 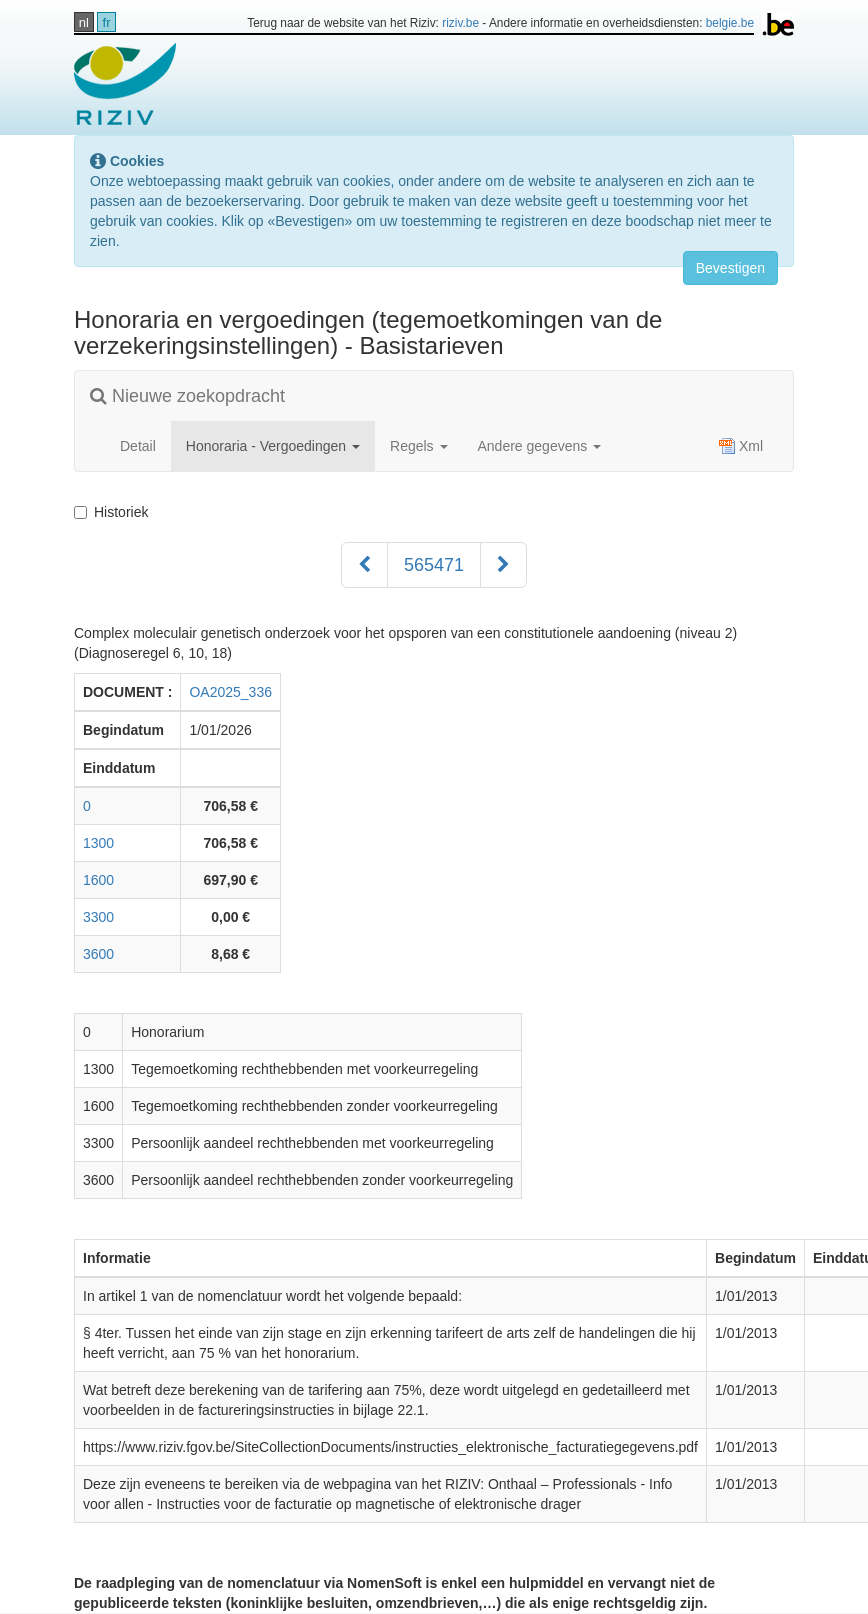 I want to click on Historiek, so click(x=115, y=512).